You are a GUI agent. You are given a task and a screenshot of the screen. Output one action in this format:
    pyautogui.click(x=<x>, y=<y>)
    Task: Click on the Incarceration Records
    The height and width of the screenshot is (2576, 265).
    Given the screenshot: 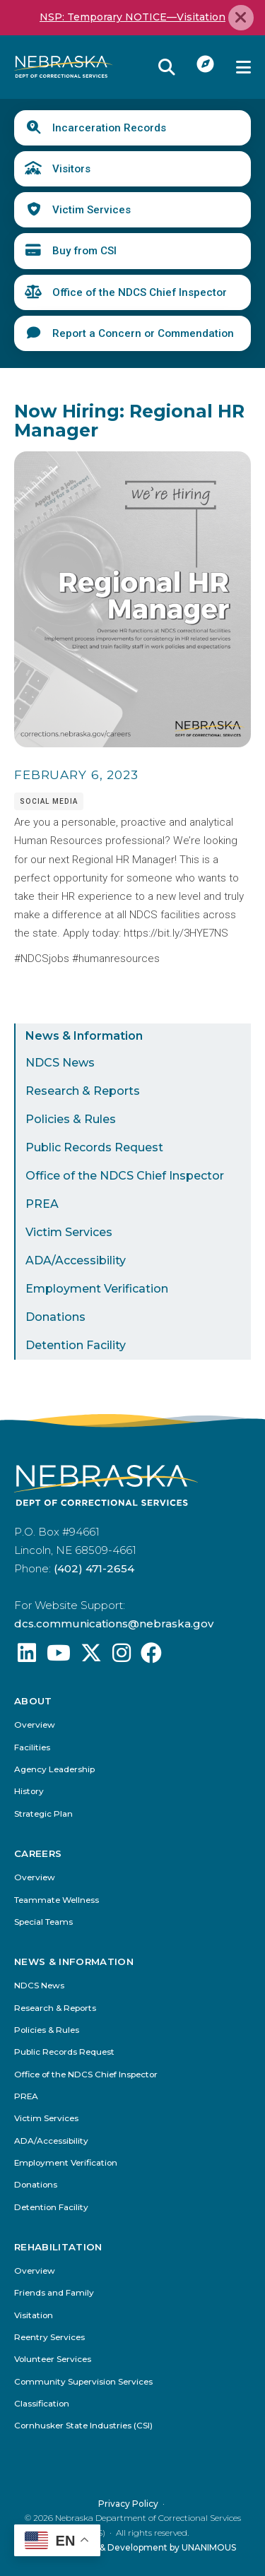 What is the action you would take?
    pyautogui.click(x=109, y=127)
    